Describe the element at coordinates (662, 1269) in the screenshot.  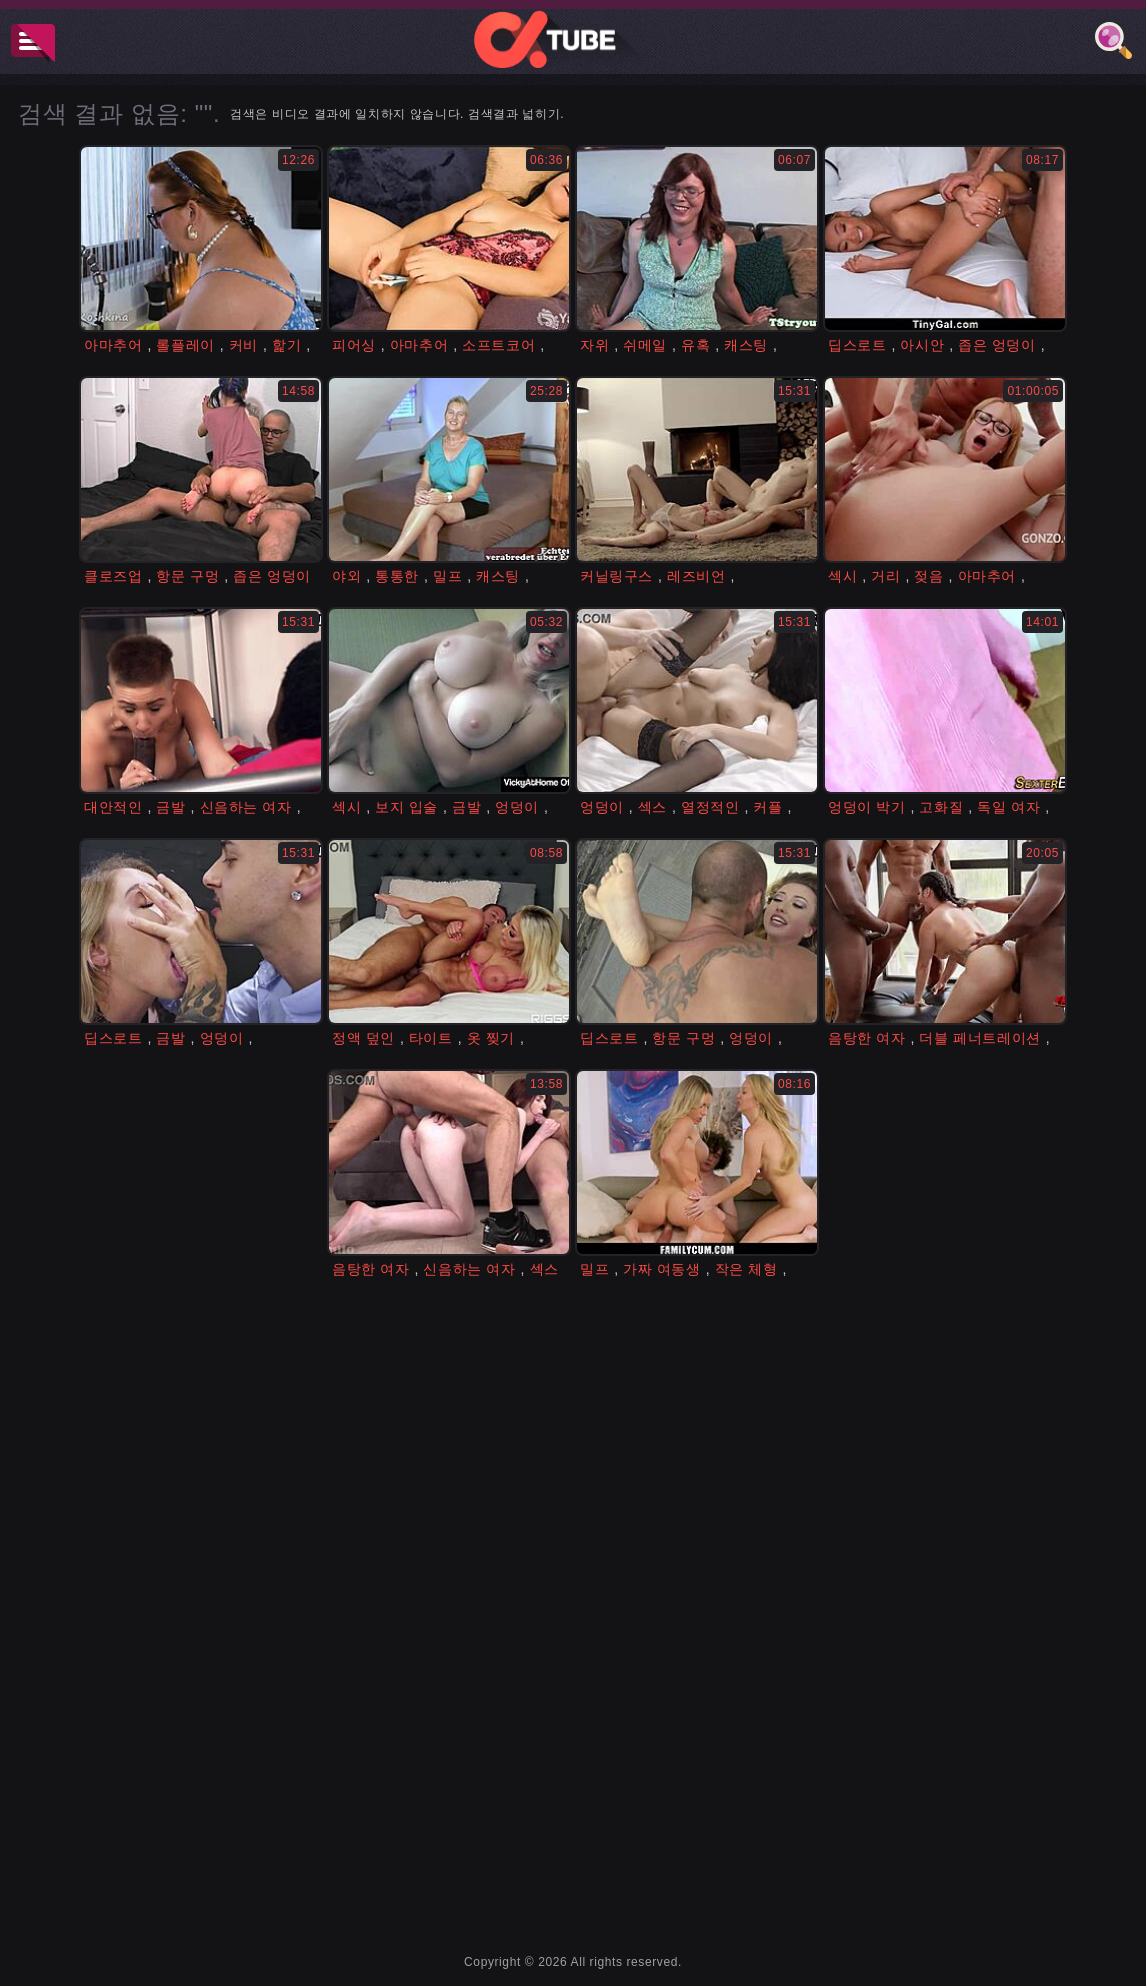
I see `가짜 여동생` at that location.